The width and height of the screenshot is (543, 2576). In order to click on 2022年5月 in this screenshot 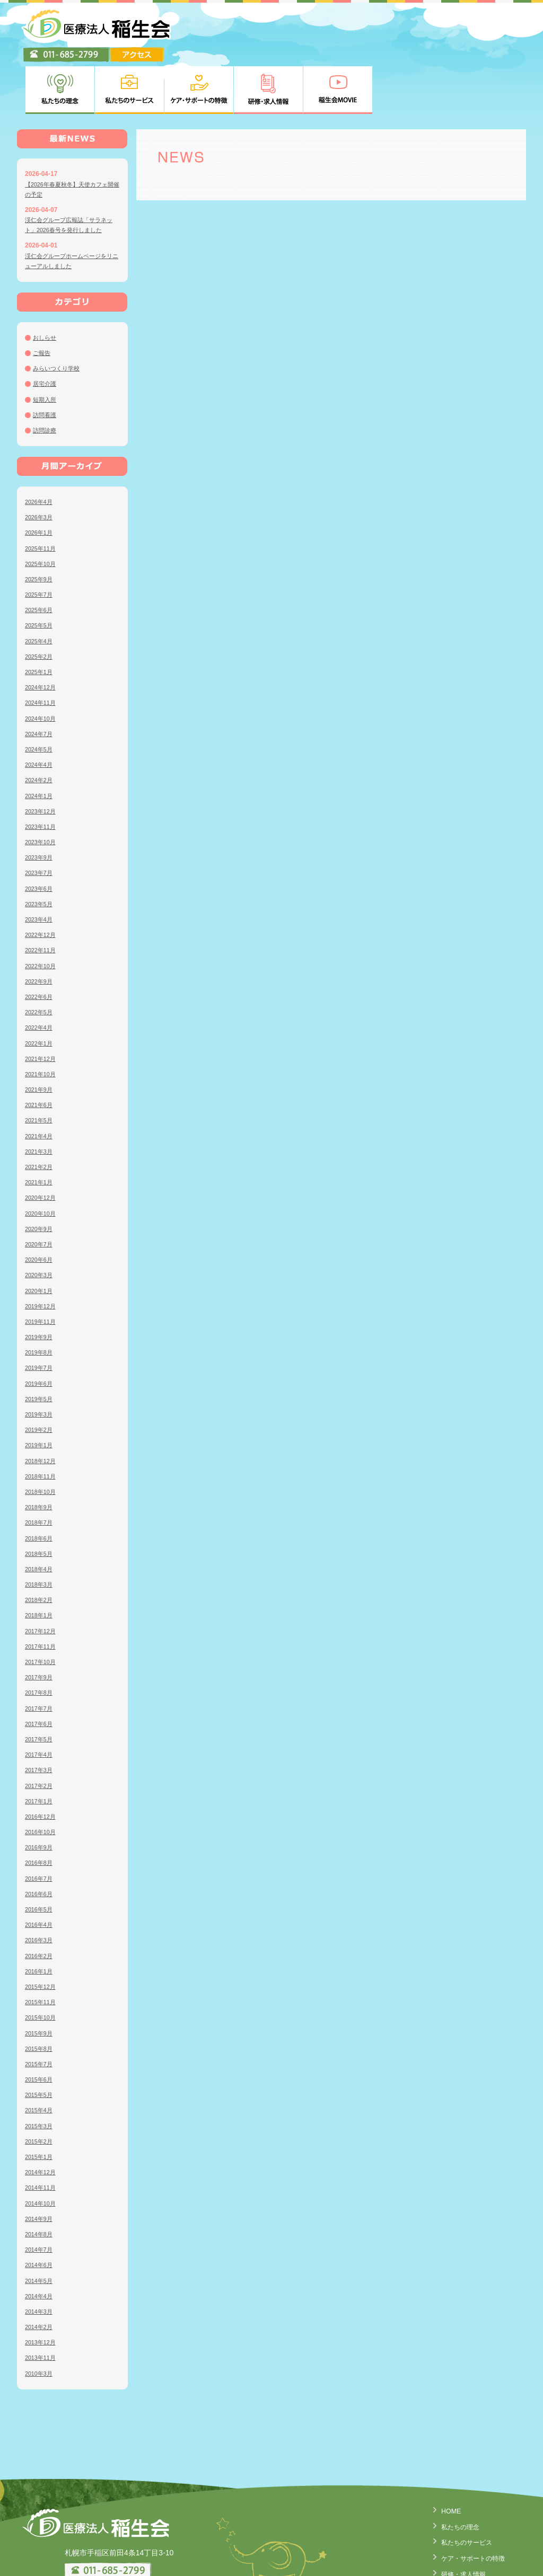, I will do `click(40, 960)`.